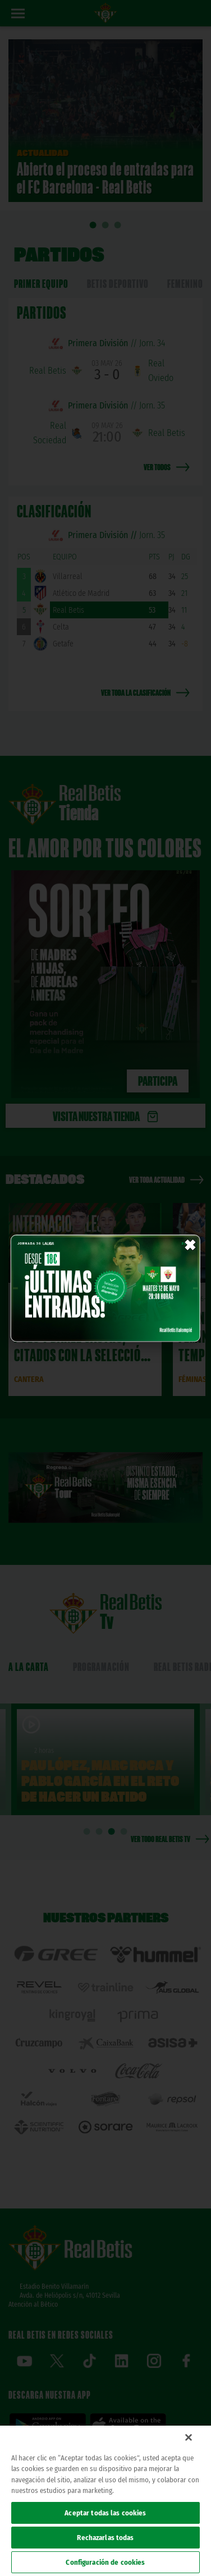  What do you see at coordinates (188, 2437) in the screenshot?
I see `[Cerrar]` at bounding box center [188, 2437].